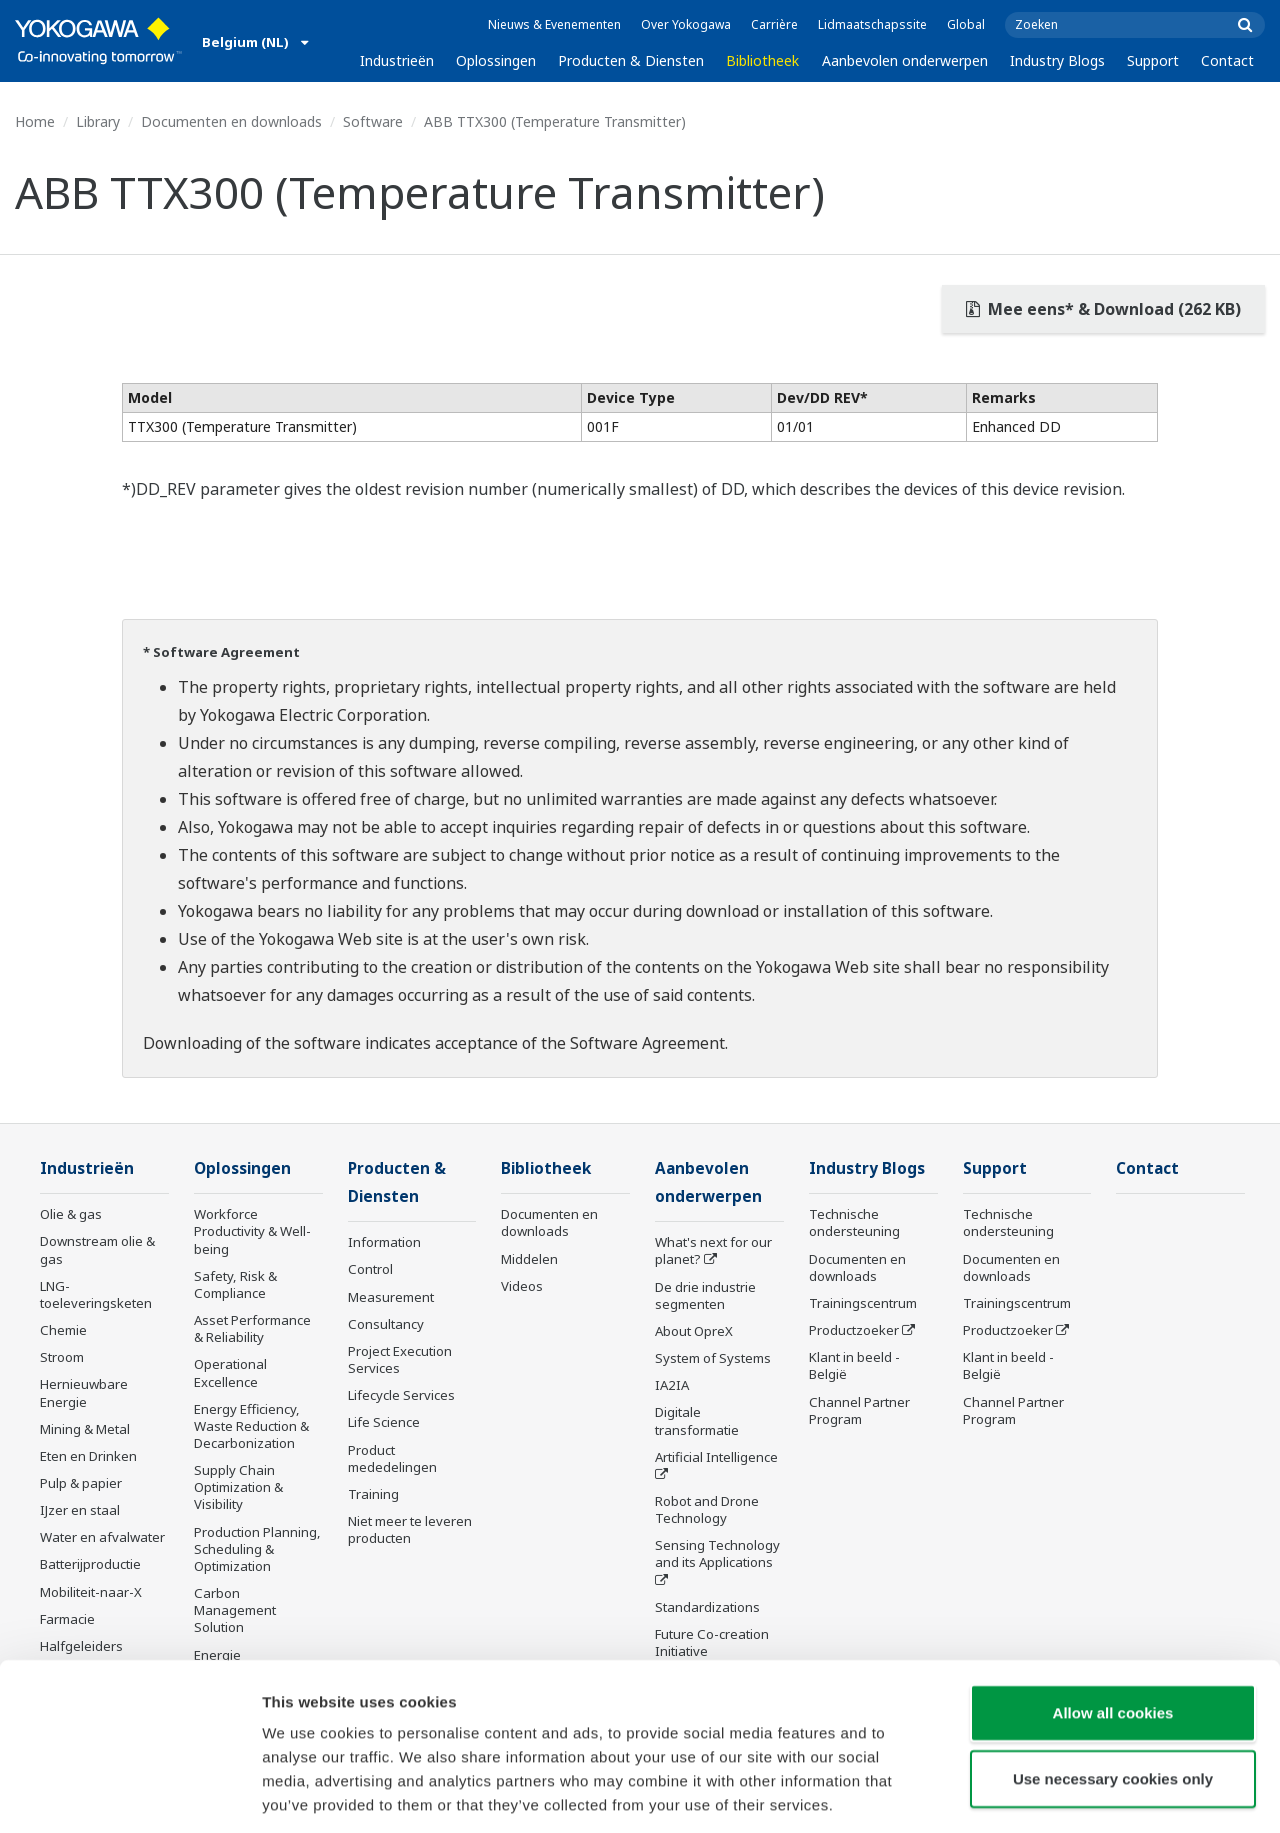  Describe the element at coordinates (716, 1459) in the screenshot. I see `Artificial Intelligence` at that location.